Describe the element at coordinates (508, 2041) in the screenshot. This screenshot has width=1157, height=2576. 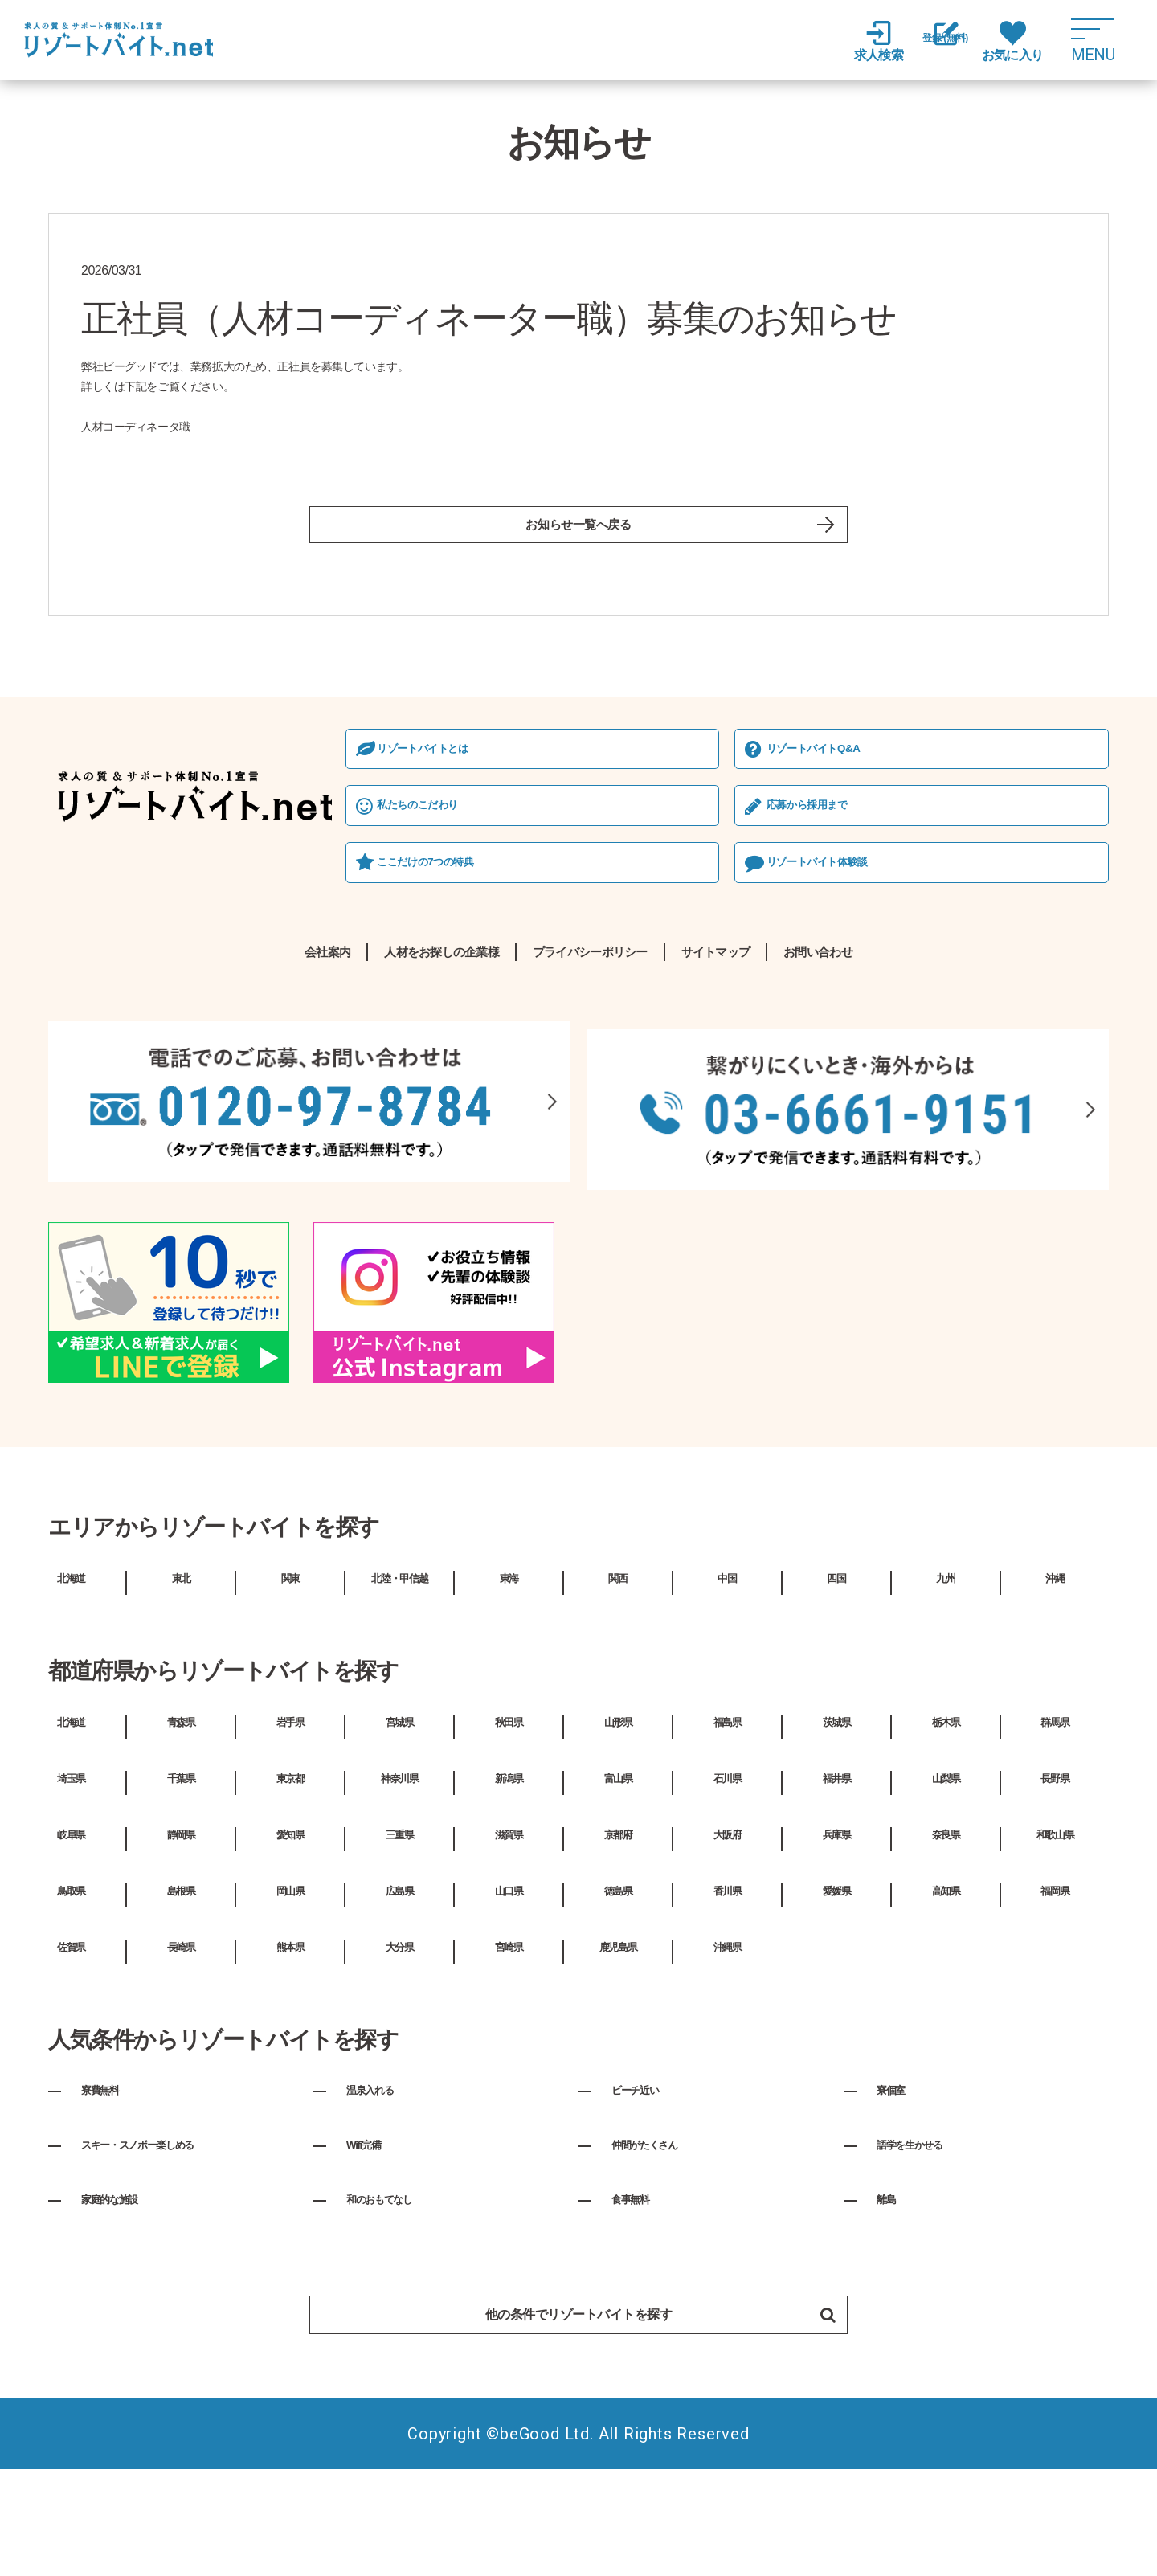
I see `宮崎県` at that location.